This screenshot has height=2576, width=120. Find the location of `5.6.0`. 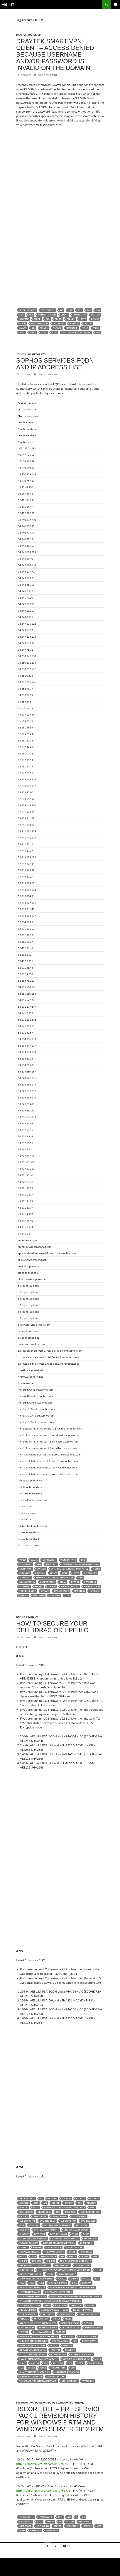

5.6.0 is located at coordinates (89, 310).